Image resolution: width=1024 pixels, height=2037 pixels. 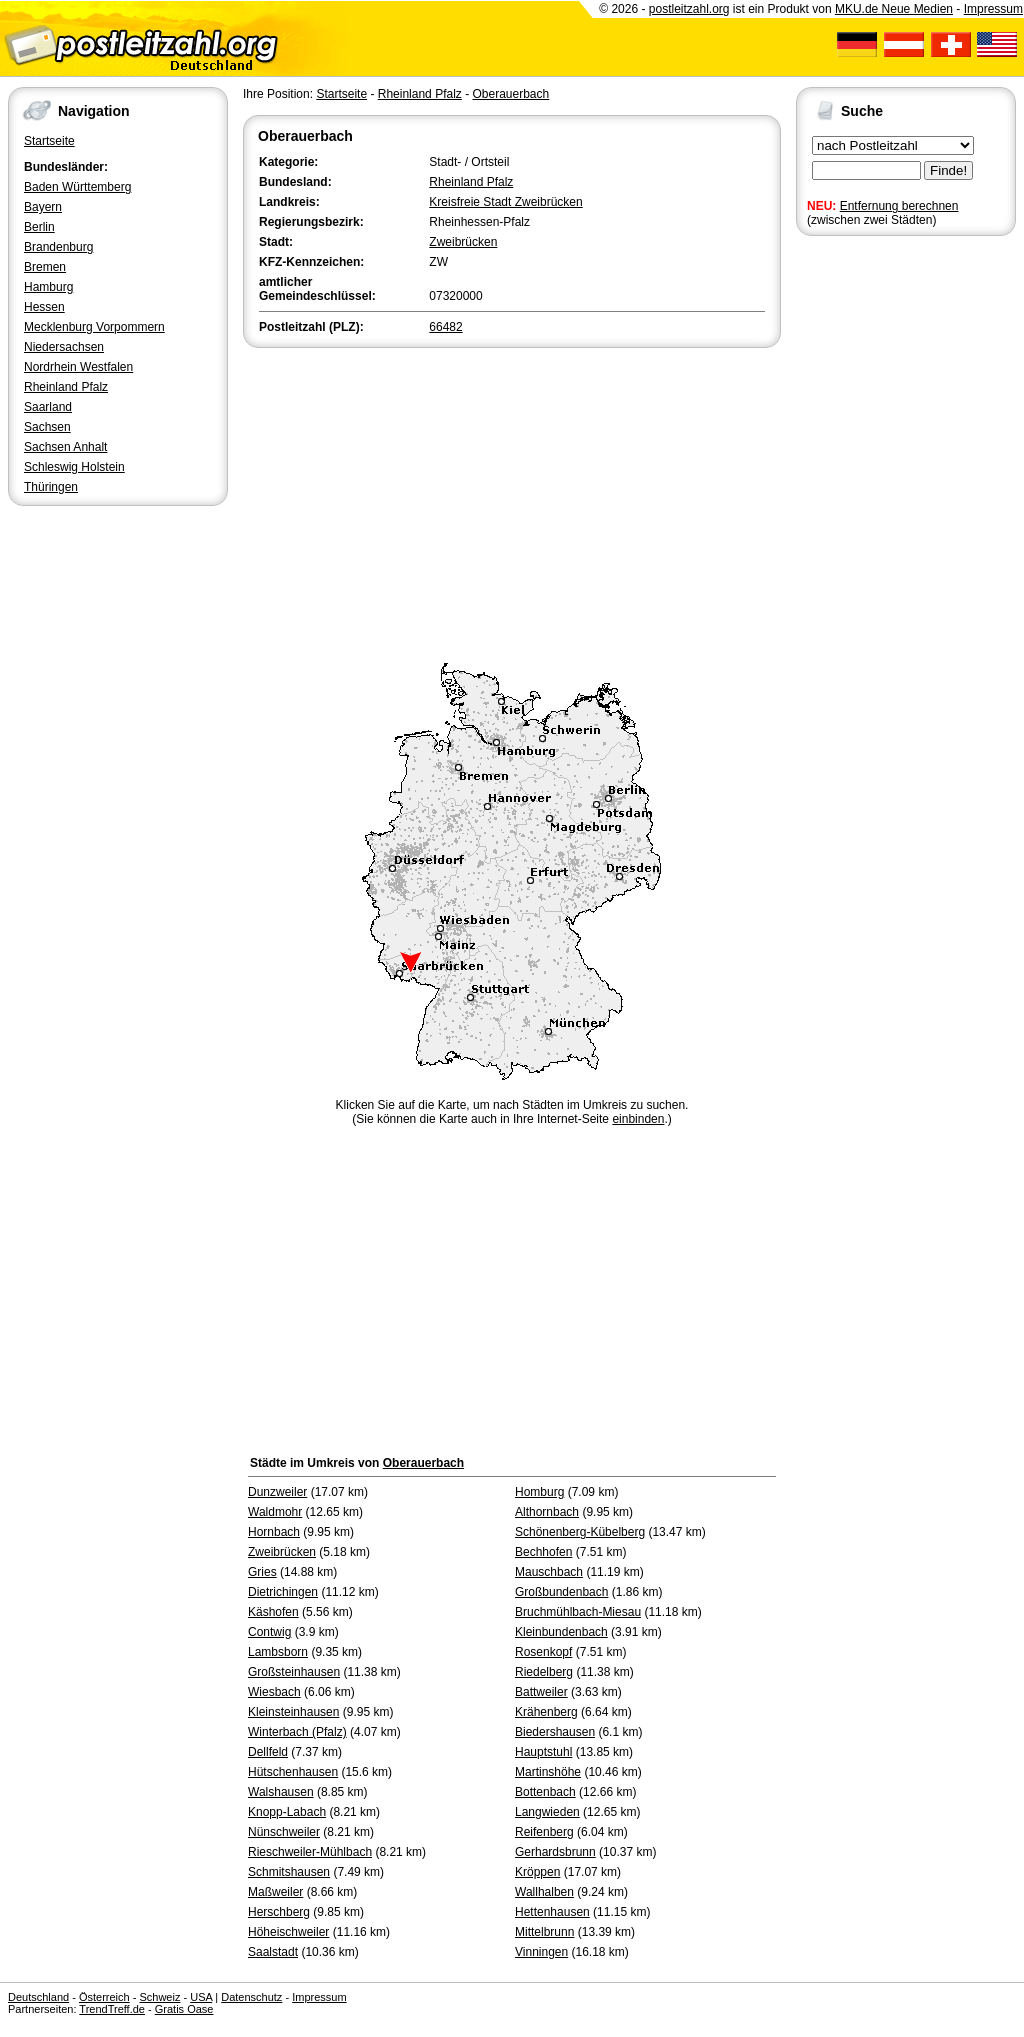 I want to click on Walshausen, so click(x=281, y=1792).